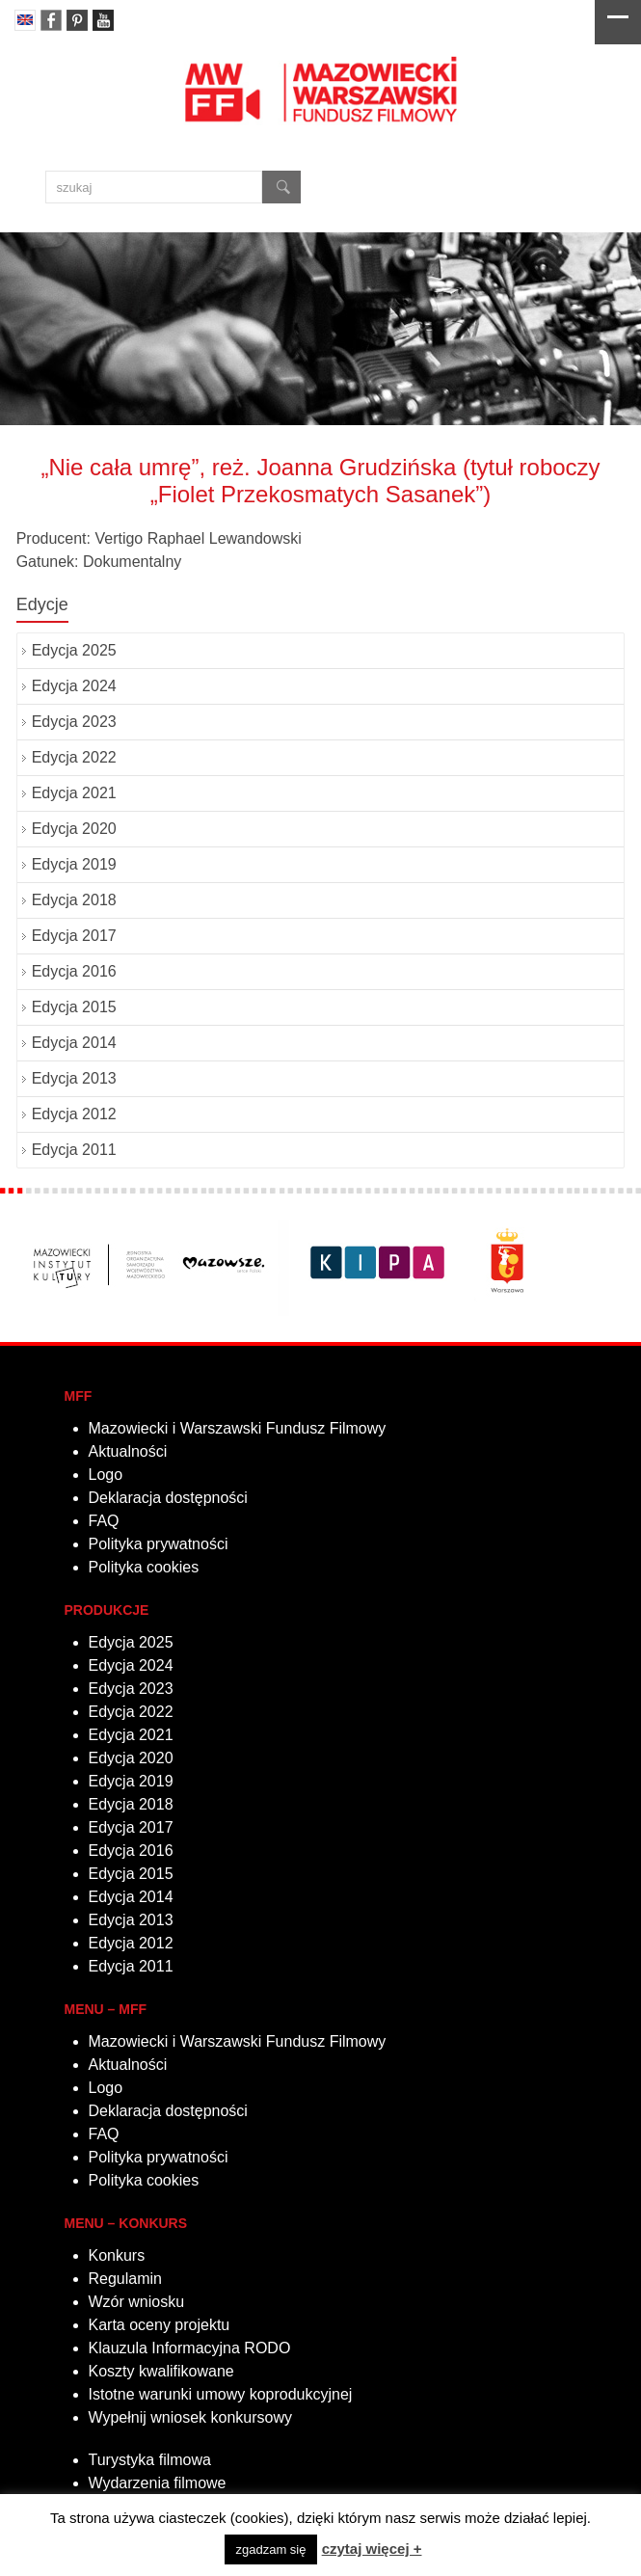 The height and width of the screenshot is (2576, 641). I want to click on Edycja 2011, so click(74, 1149).